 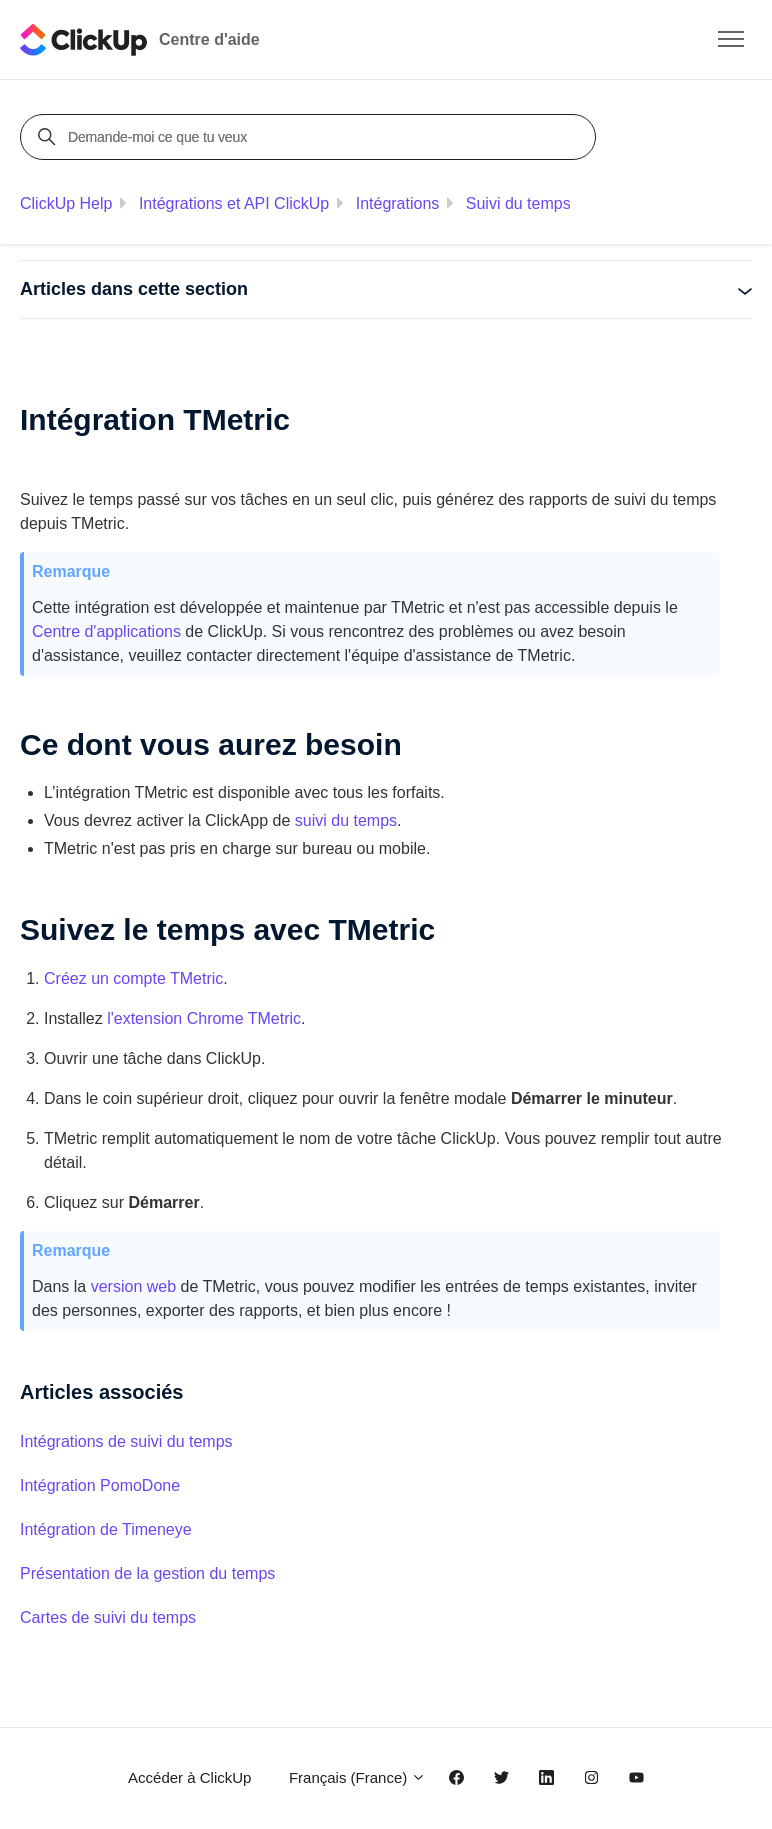 I want to click on suivi du temps, so click(x=346, y=820).